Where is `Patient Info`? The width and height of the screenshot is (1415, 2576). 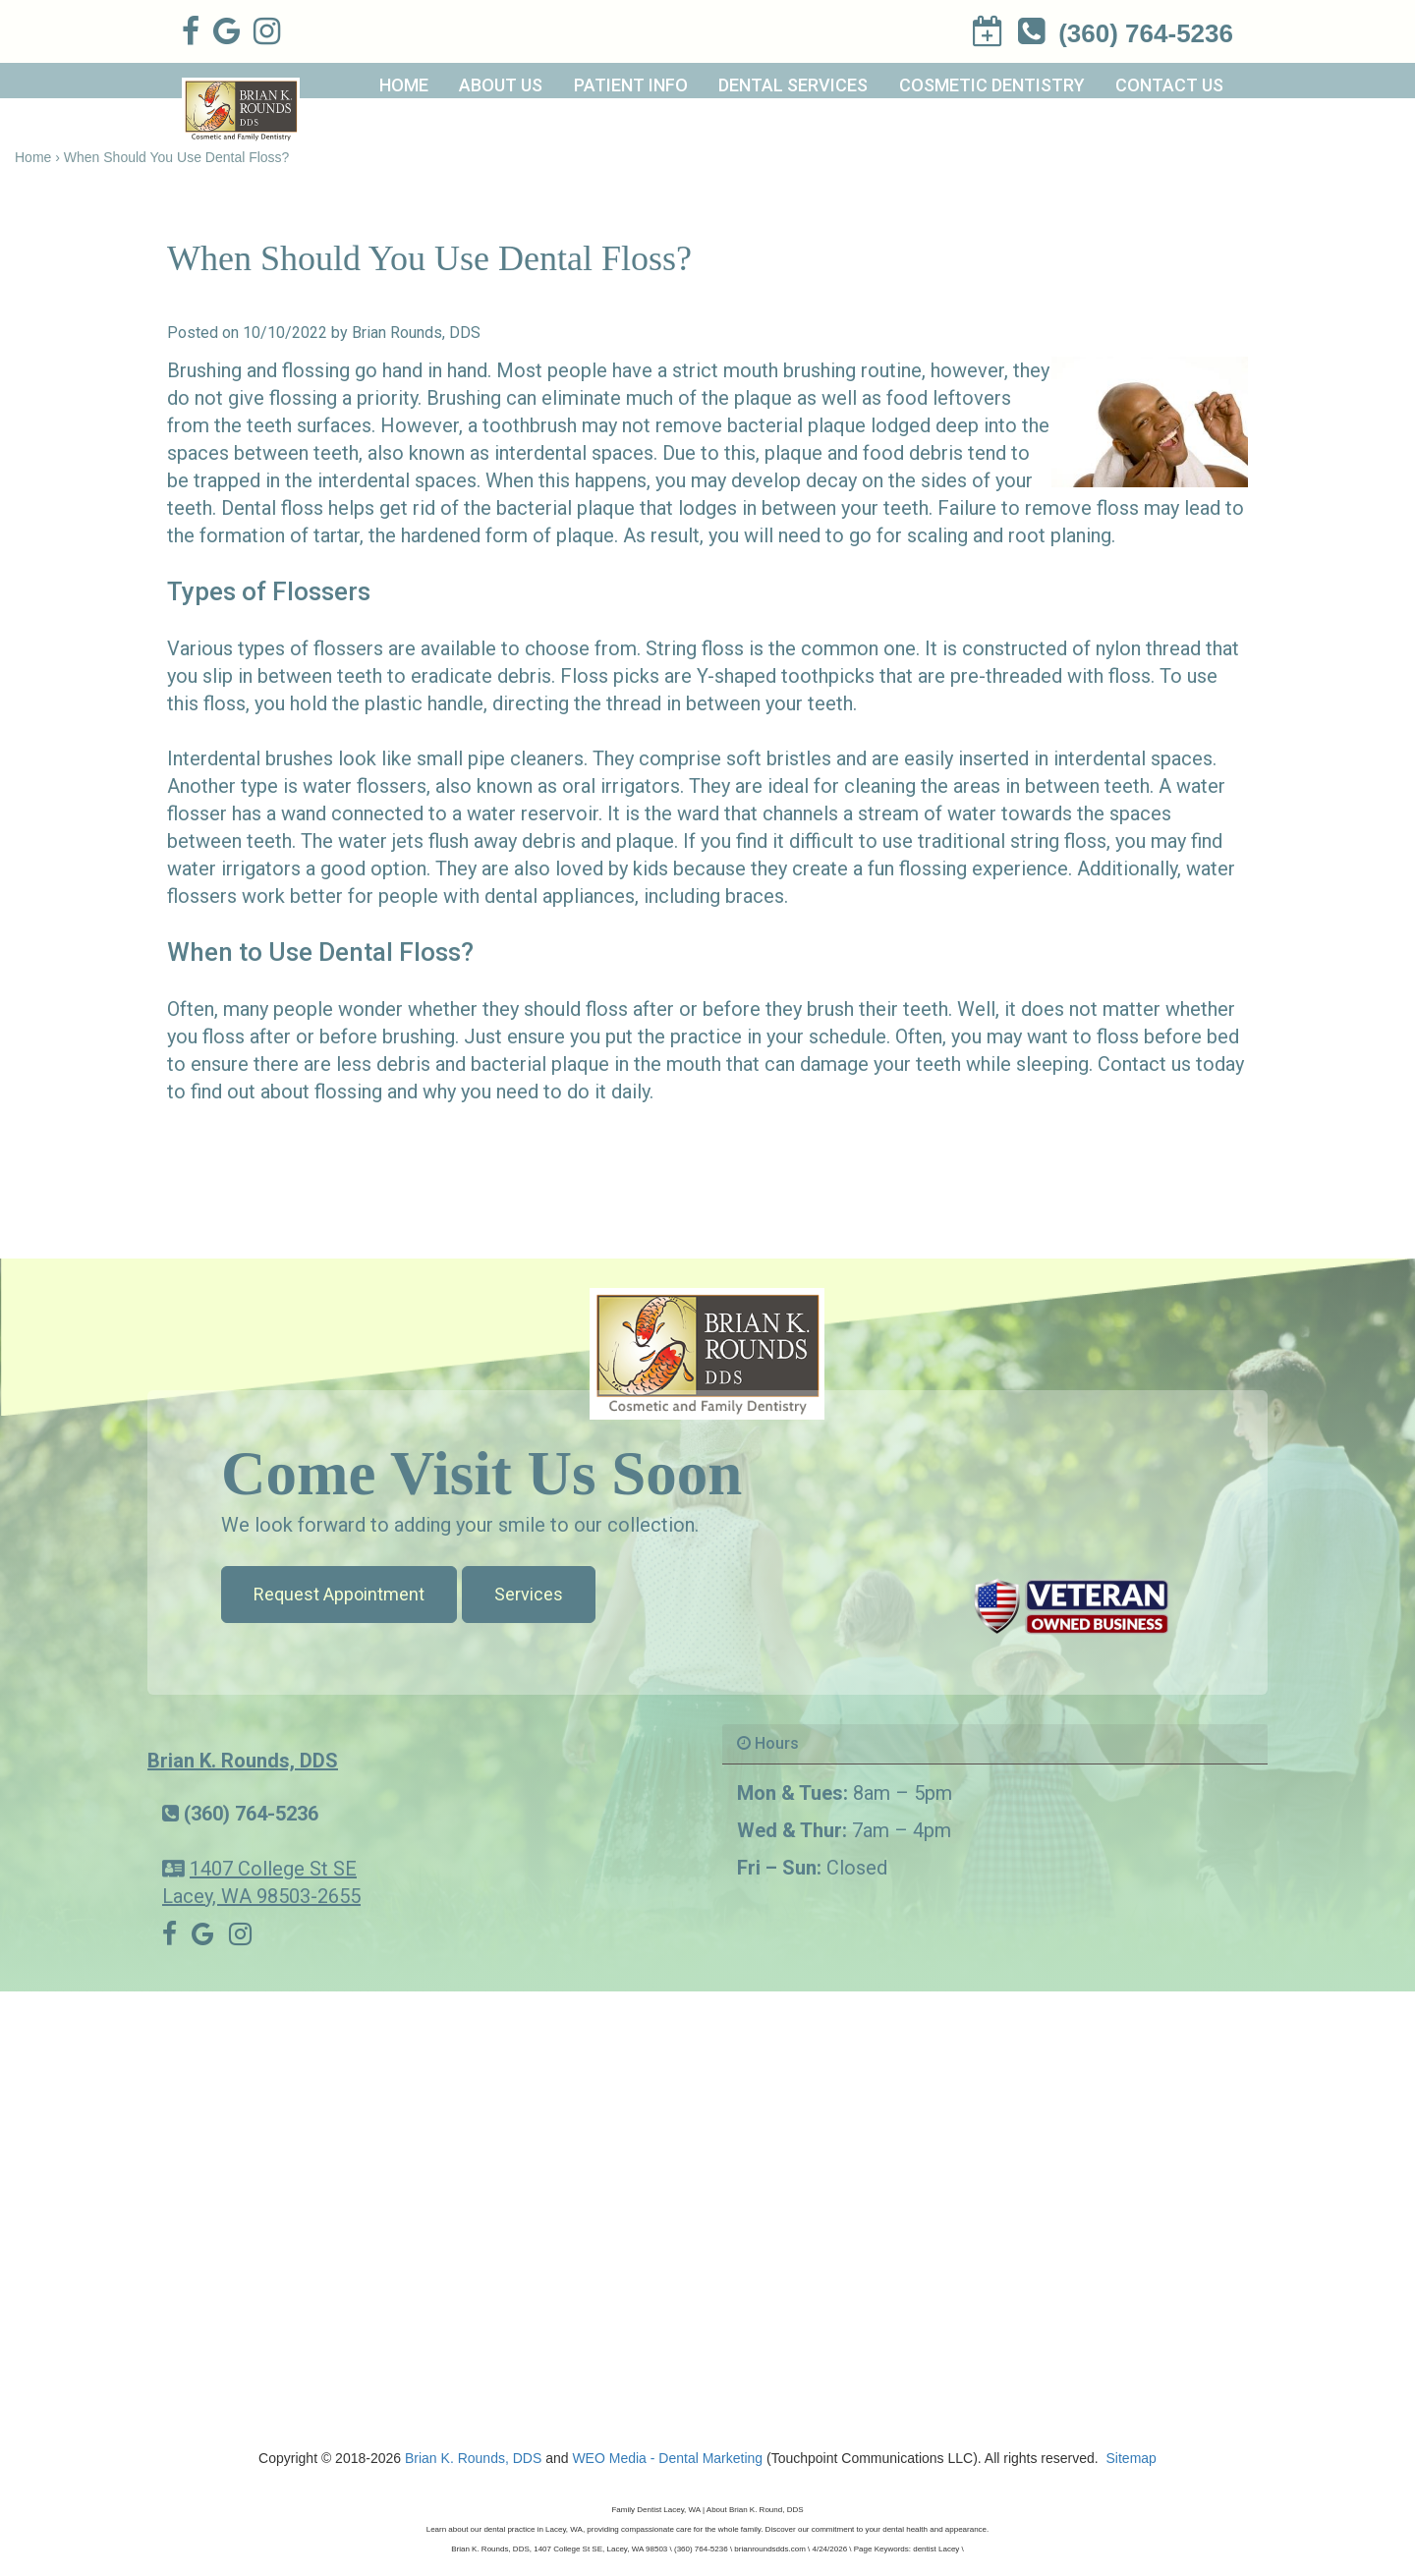
Patient Info is located at coordinates (631, 85).